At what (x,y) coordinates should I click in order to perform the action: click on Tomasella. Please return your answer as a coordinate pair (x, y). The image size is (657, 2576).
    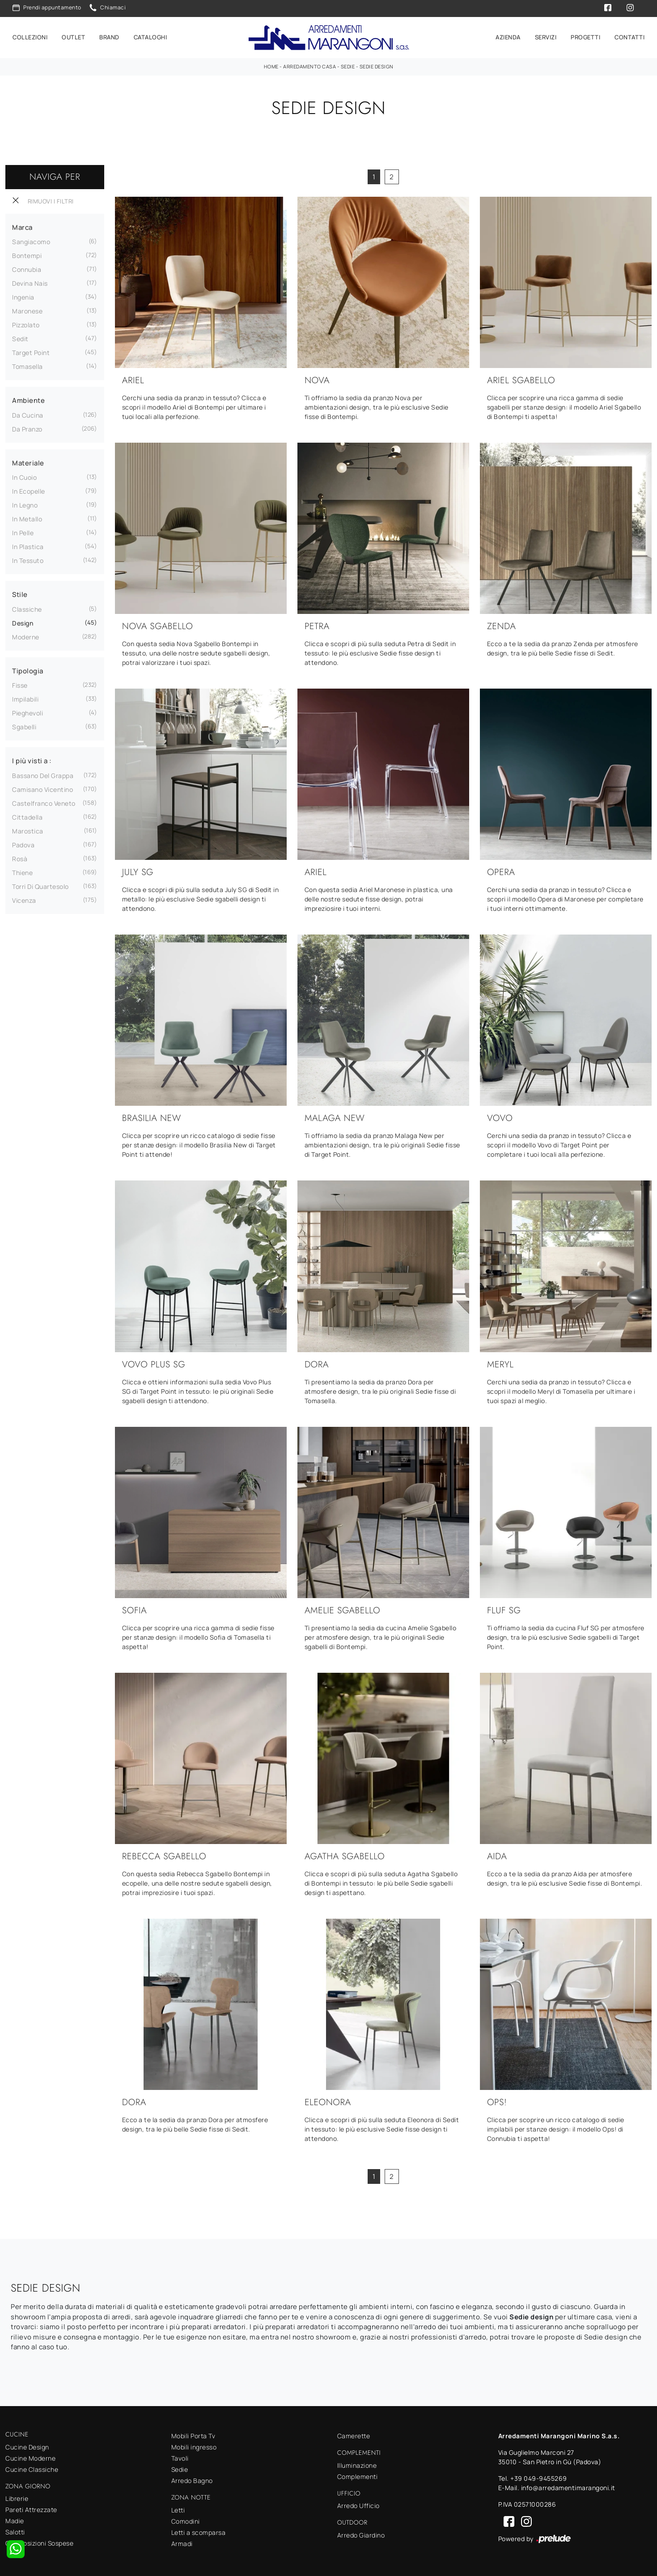
    Looking at the image, I should click on (27, 365).